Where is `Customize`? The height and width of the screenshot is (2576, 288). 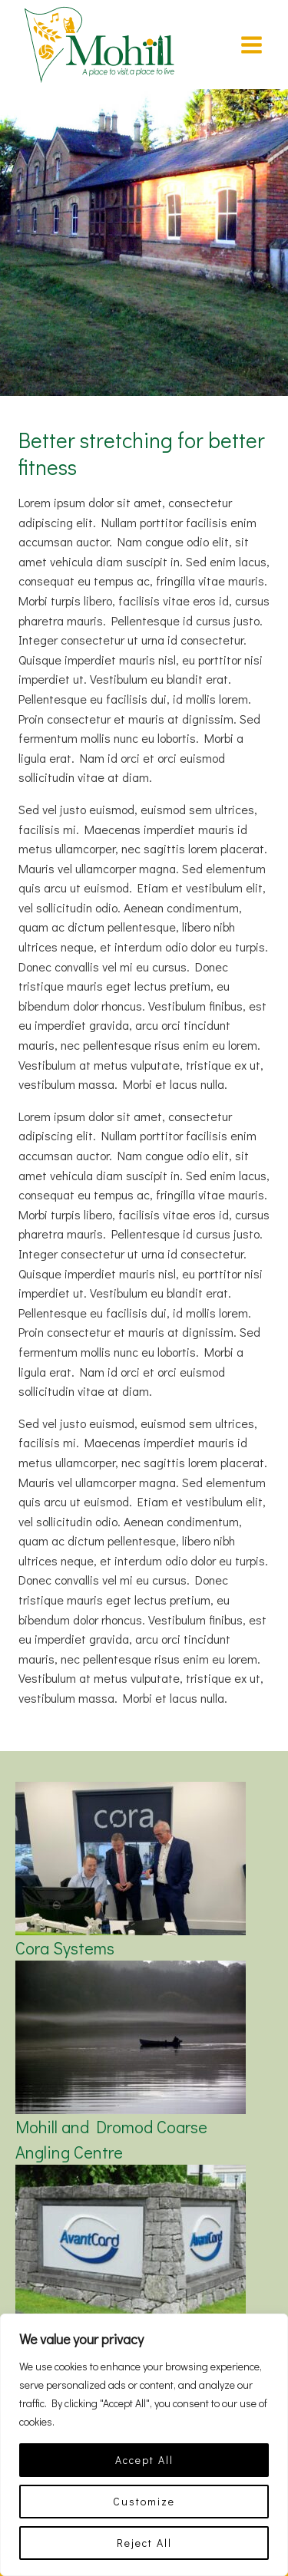 Customize is located at coordinates (144, 2501).